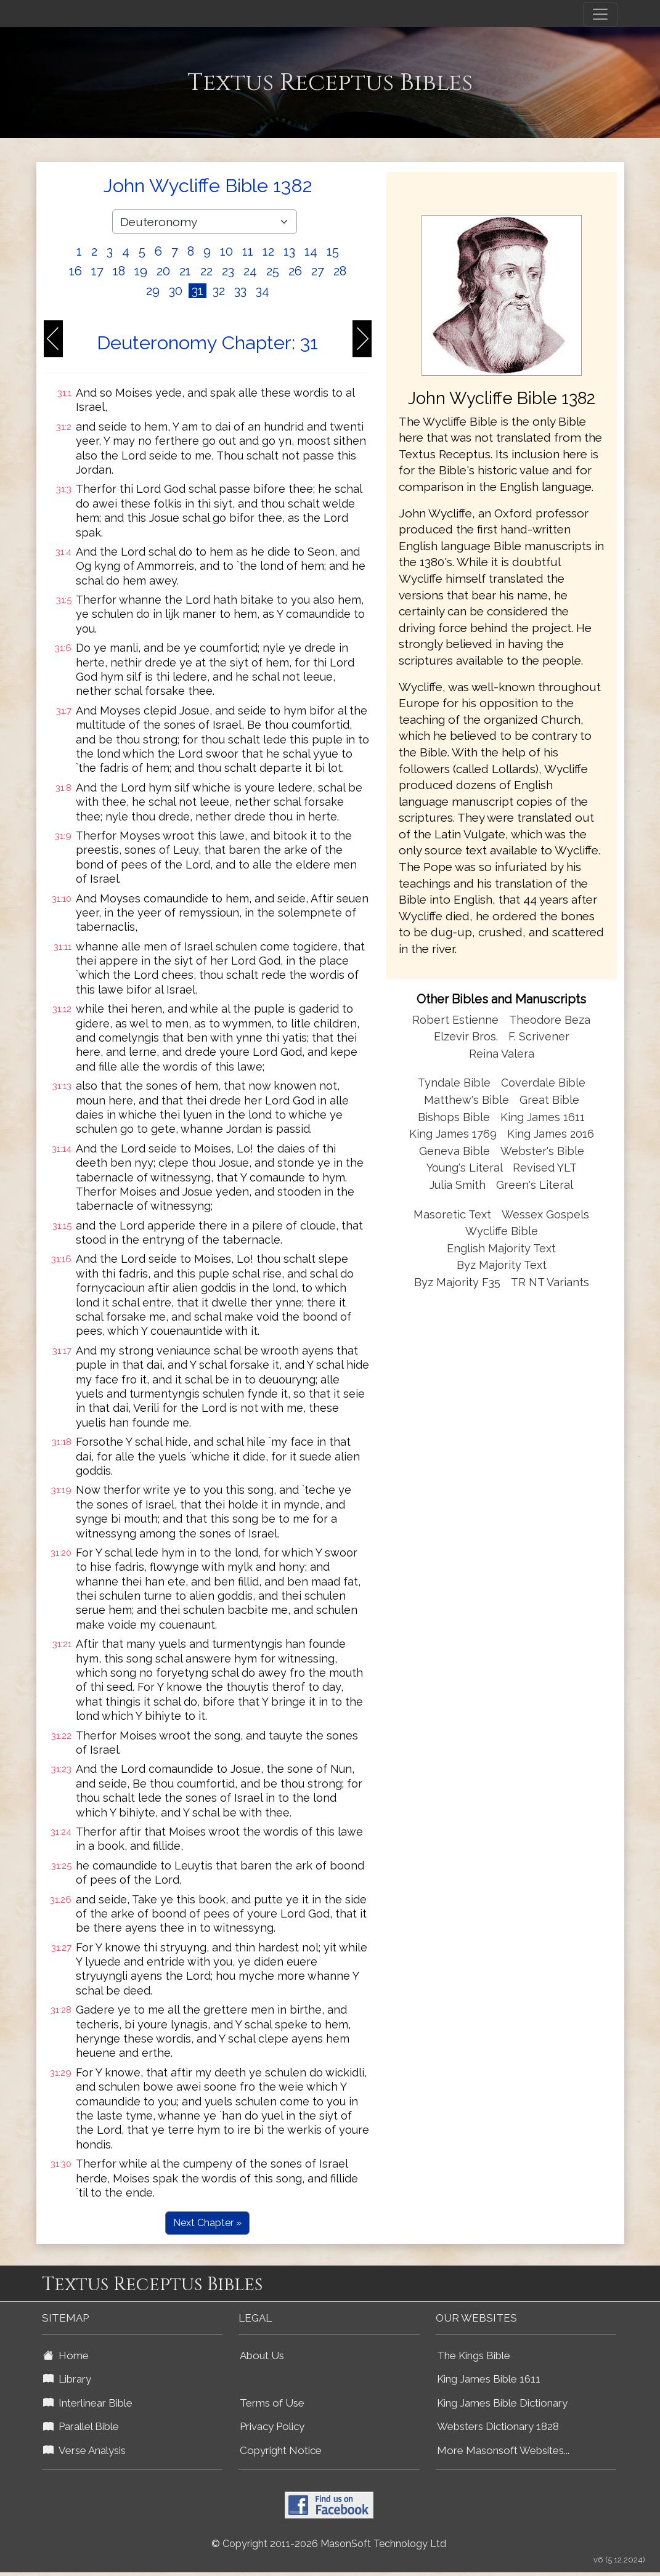 This screenshot has height=2576, width=660. I want to click on The Kings Bible, so click(473, 2355).